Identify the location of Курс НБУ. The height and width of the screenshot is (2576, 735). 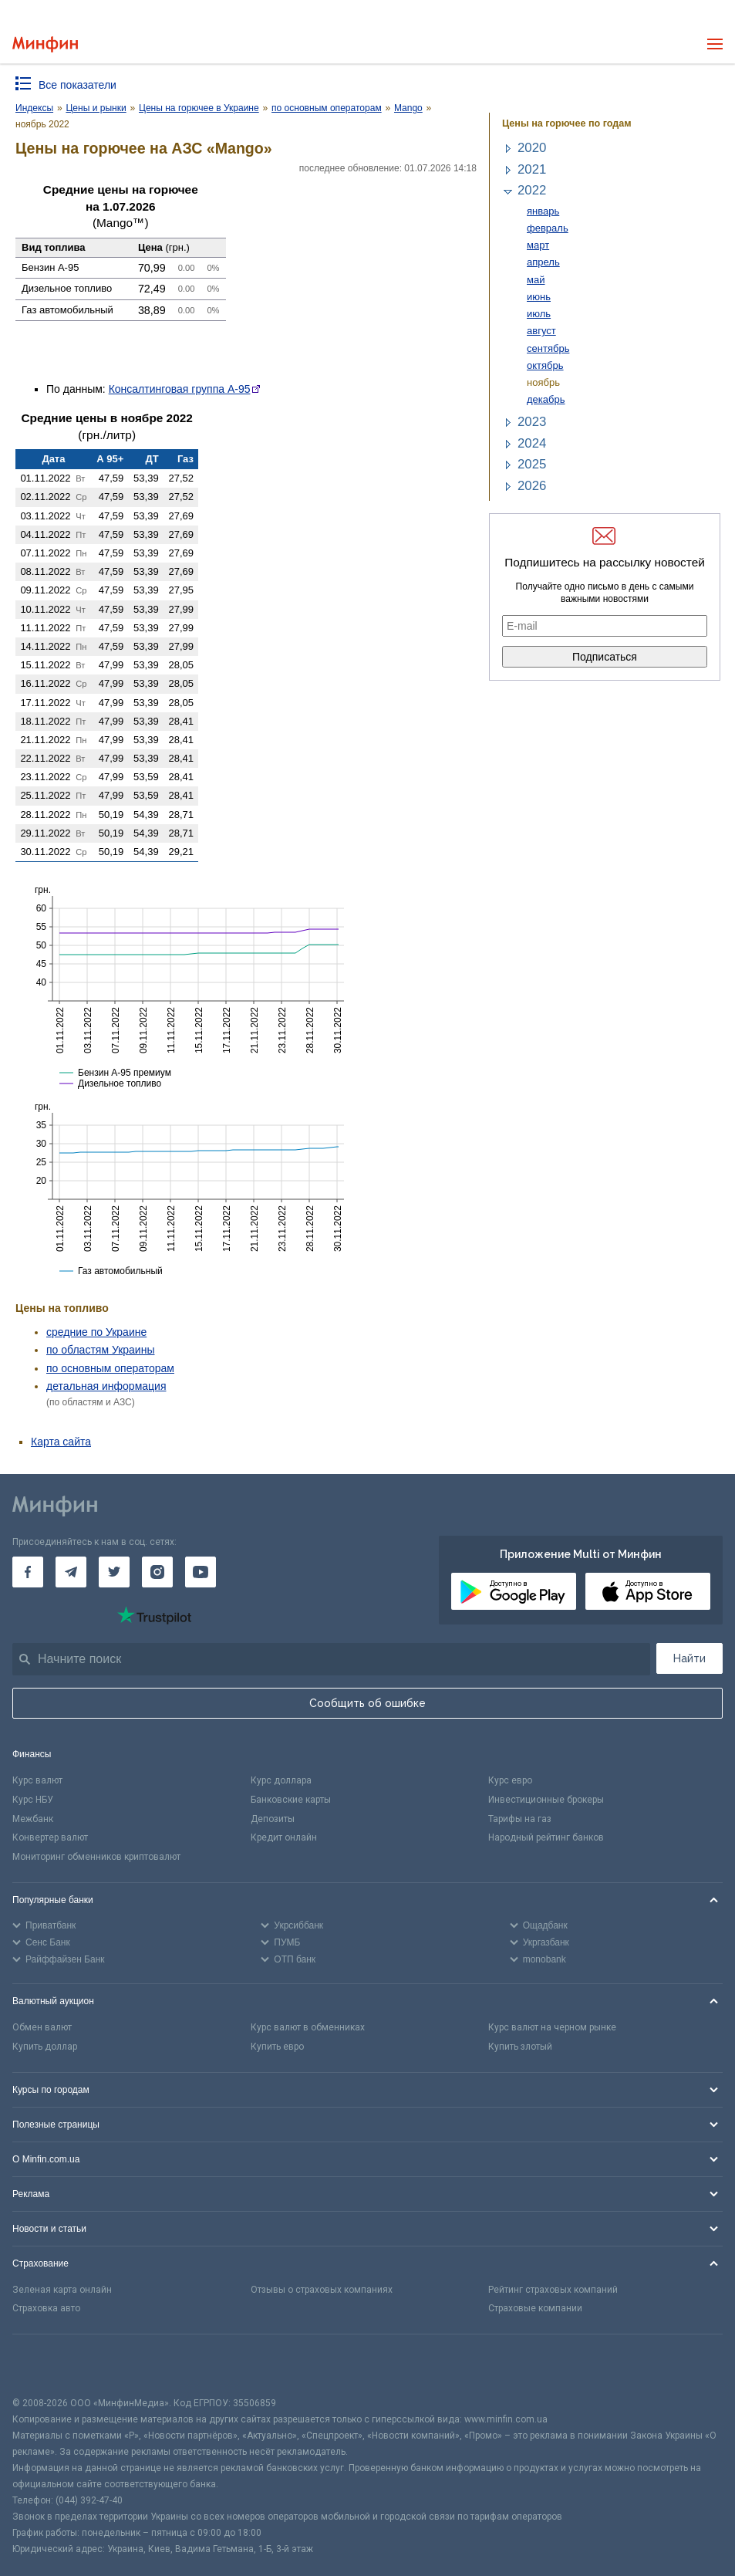
(32, 1799).